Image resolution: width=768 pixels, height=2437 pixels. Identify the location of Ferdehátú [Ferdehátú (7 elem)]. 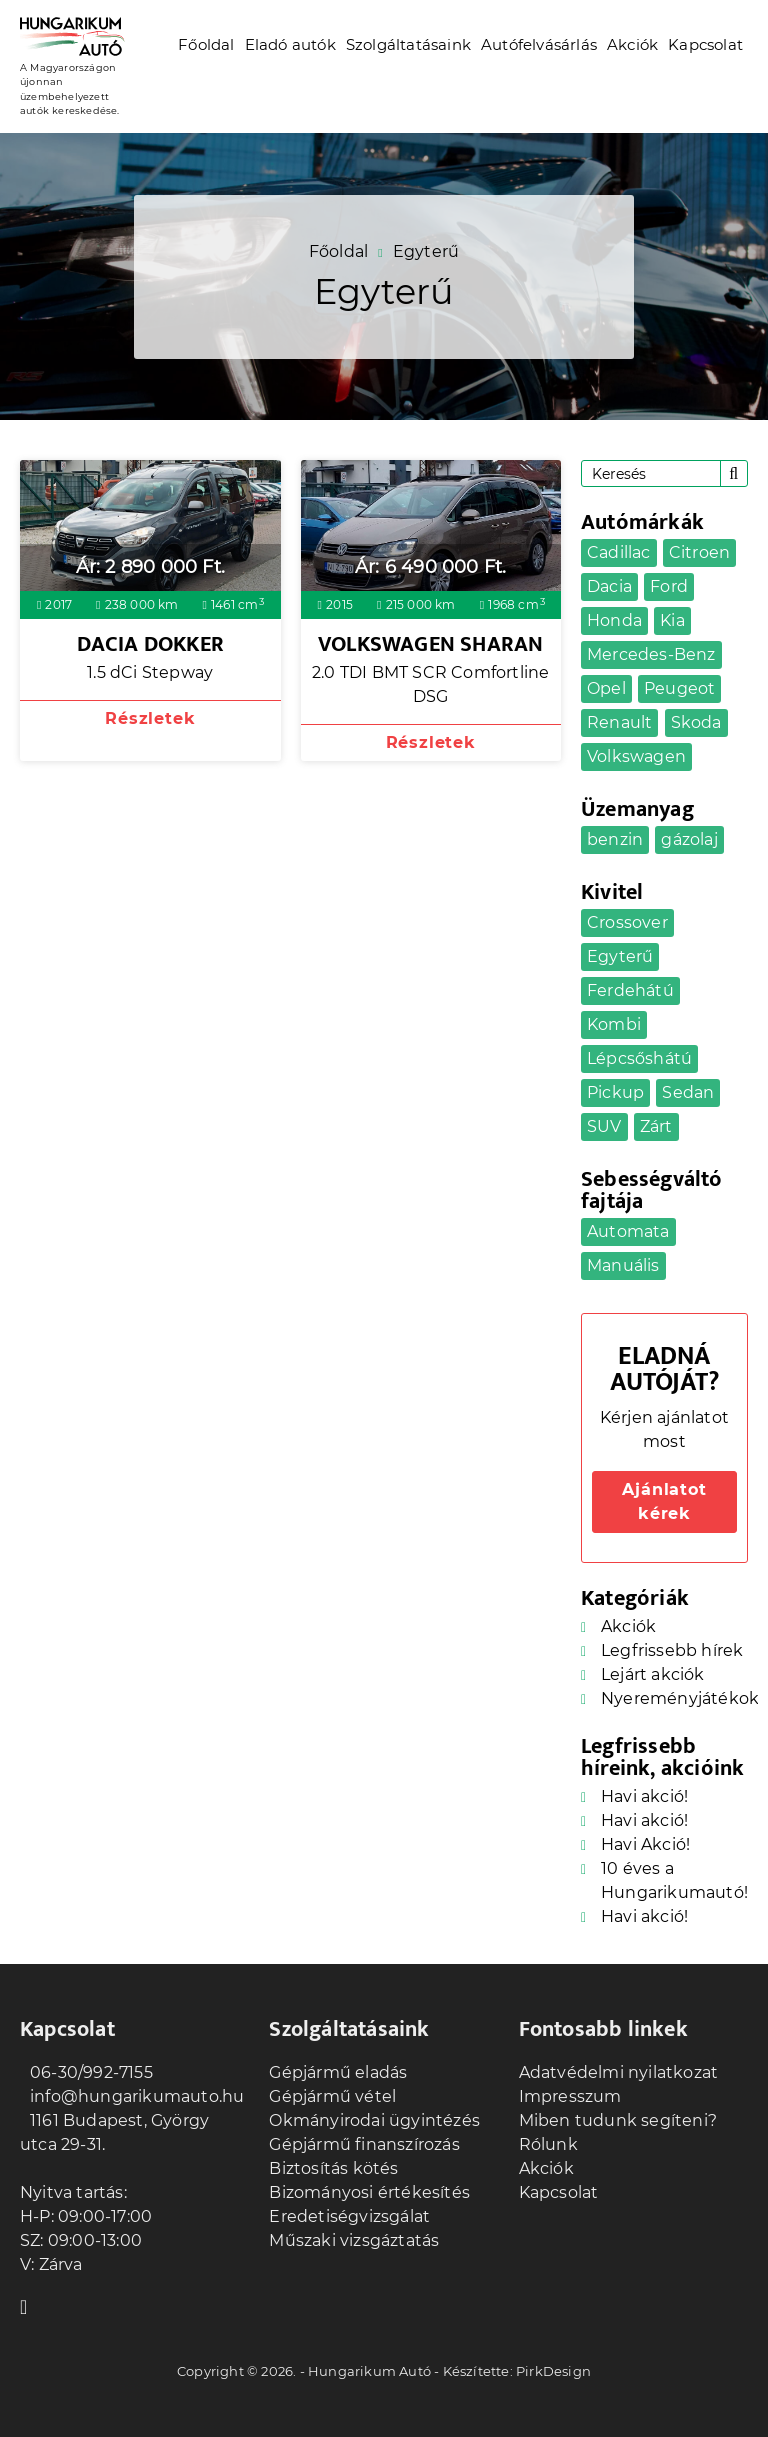
(630, 990).